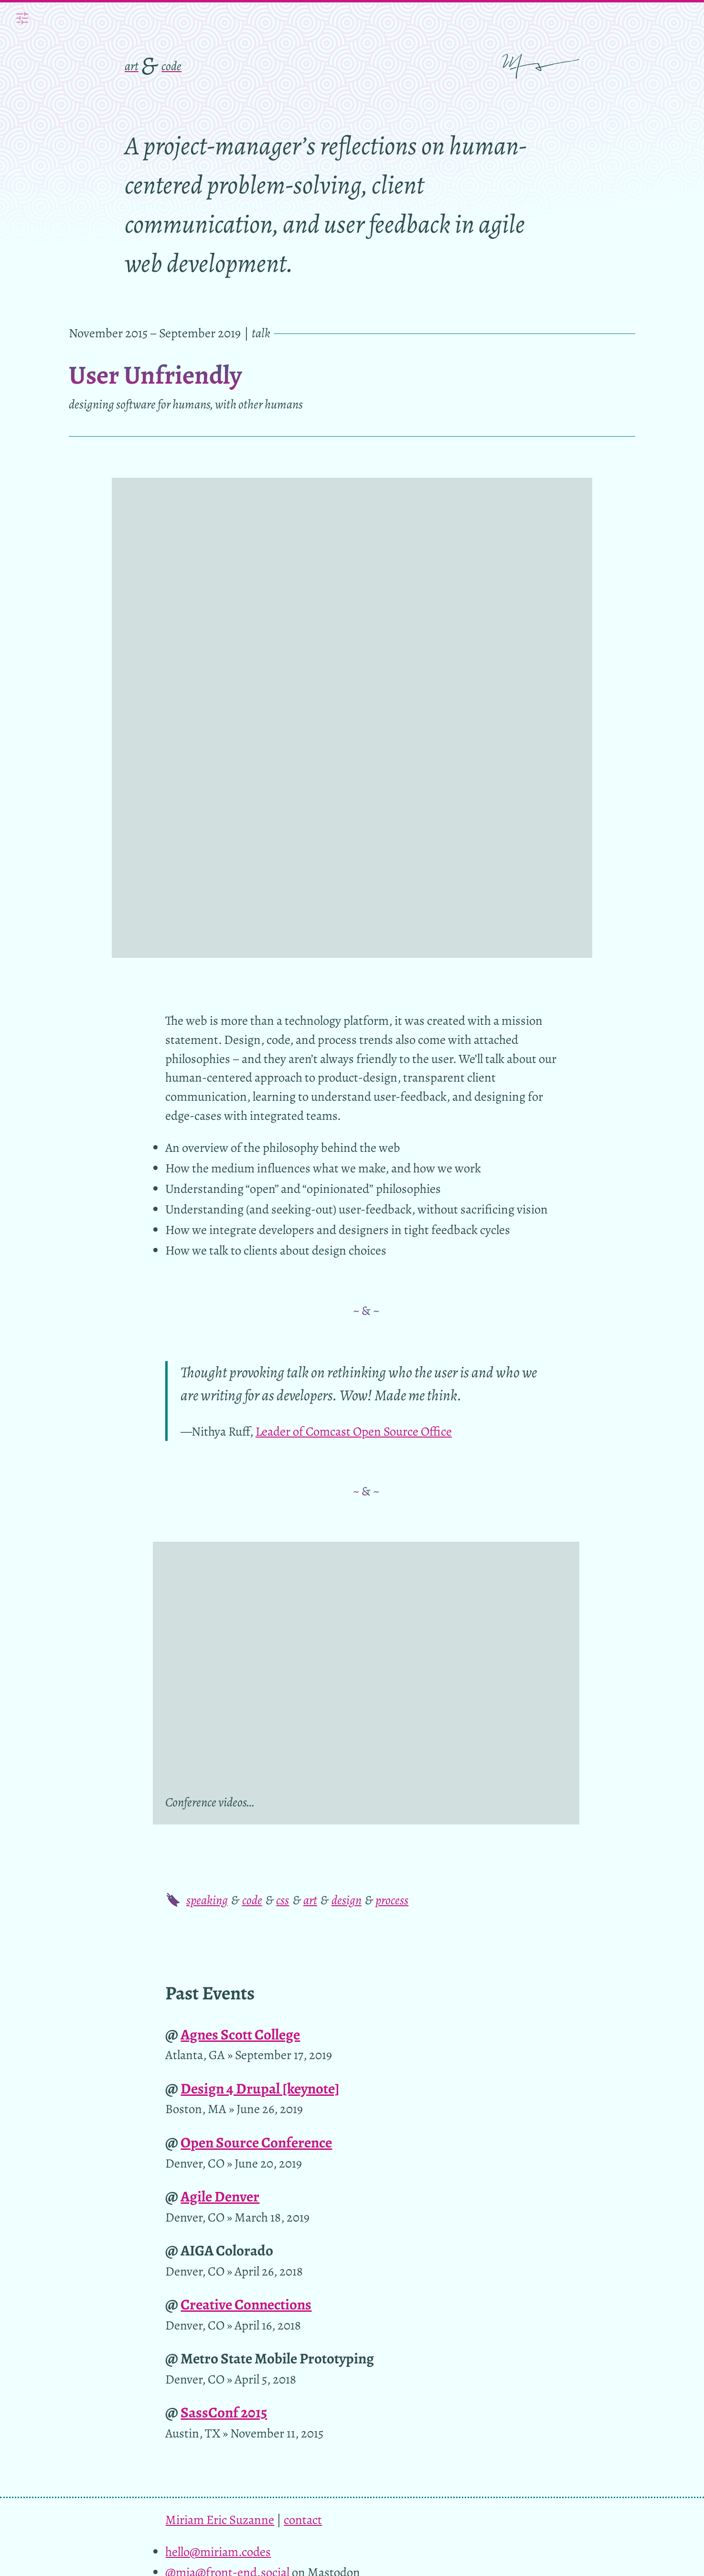  What do you see at coordinates (429, 2263) in the screenshot?
I see `Netlify` at bounding box center [429, 2263].